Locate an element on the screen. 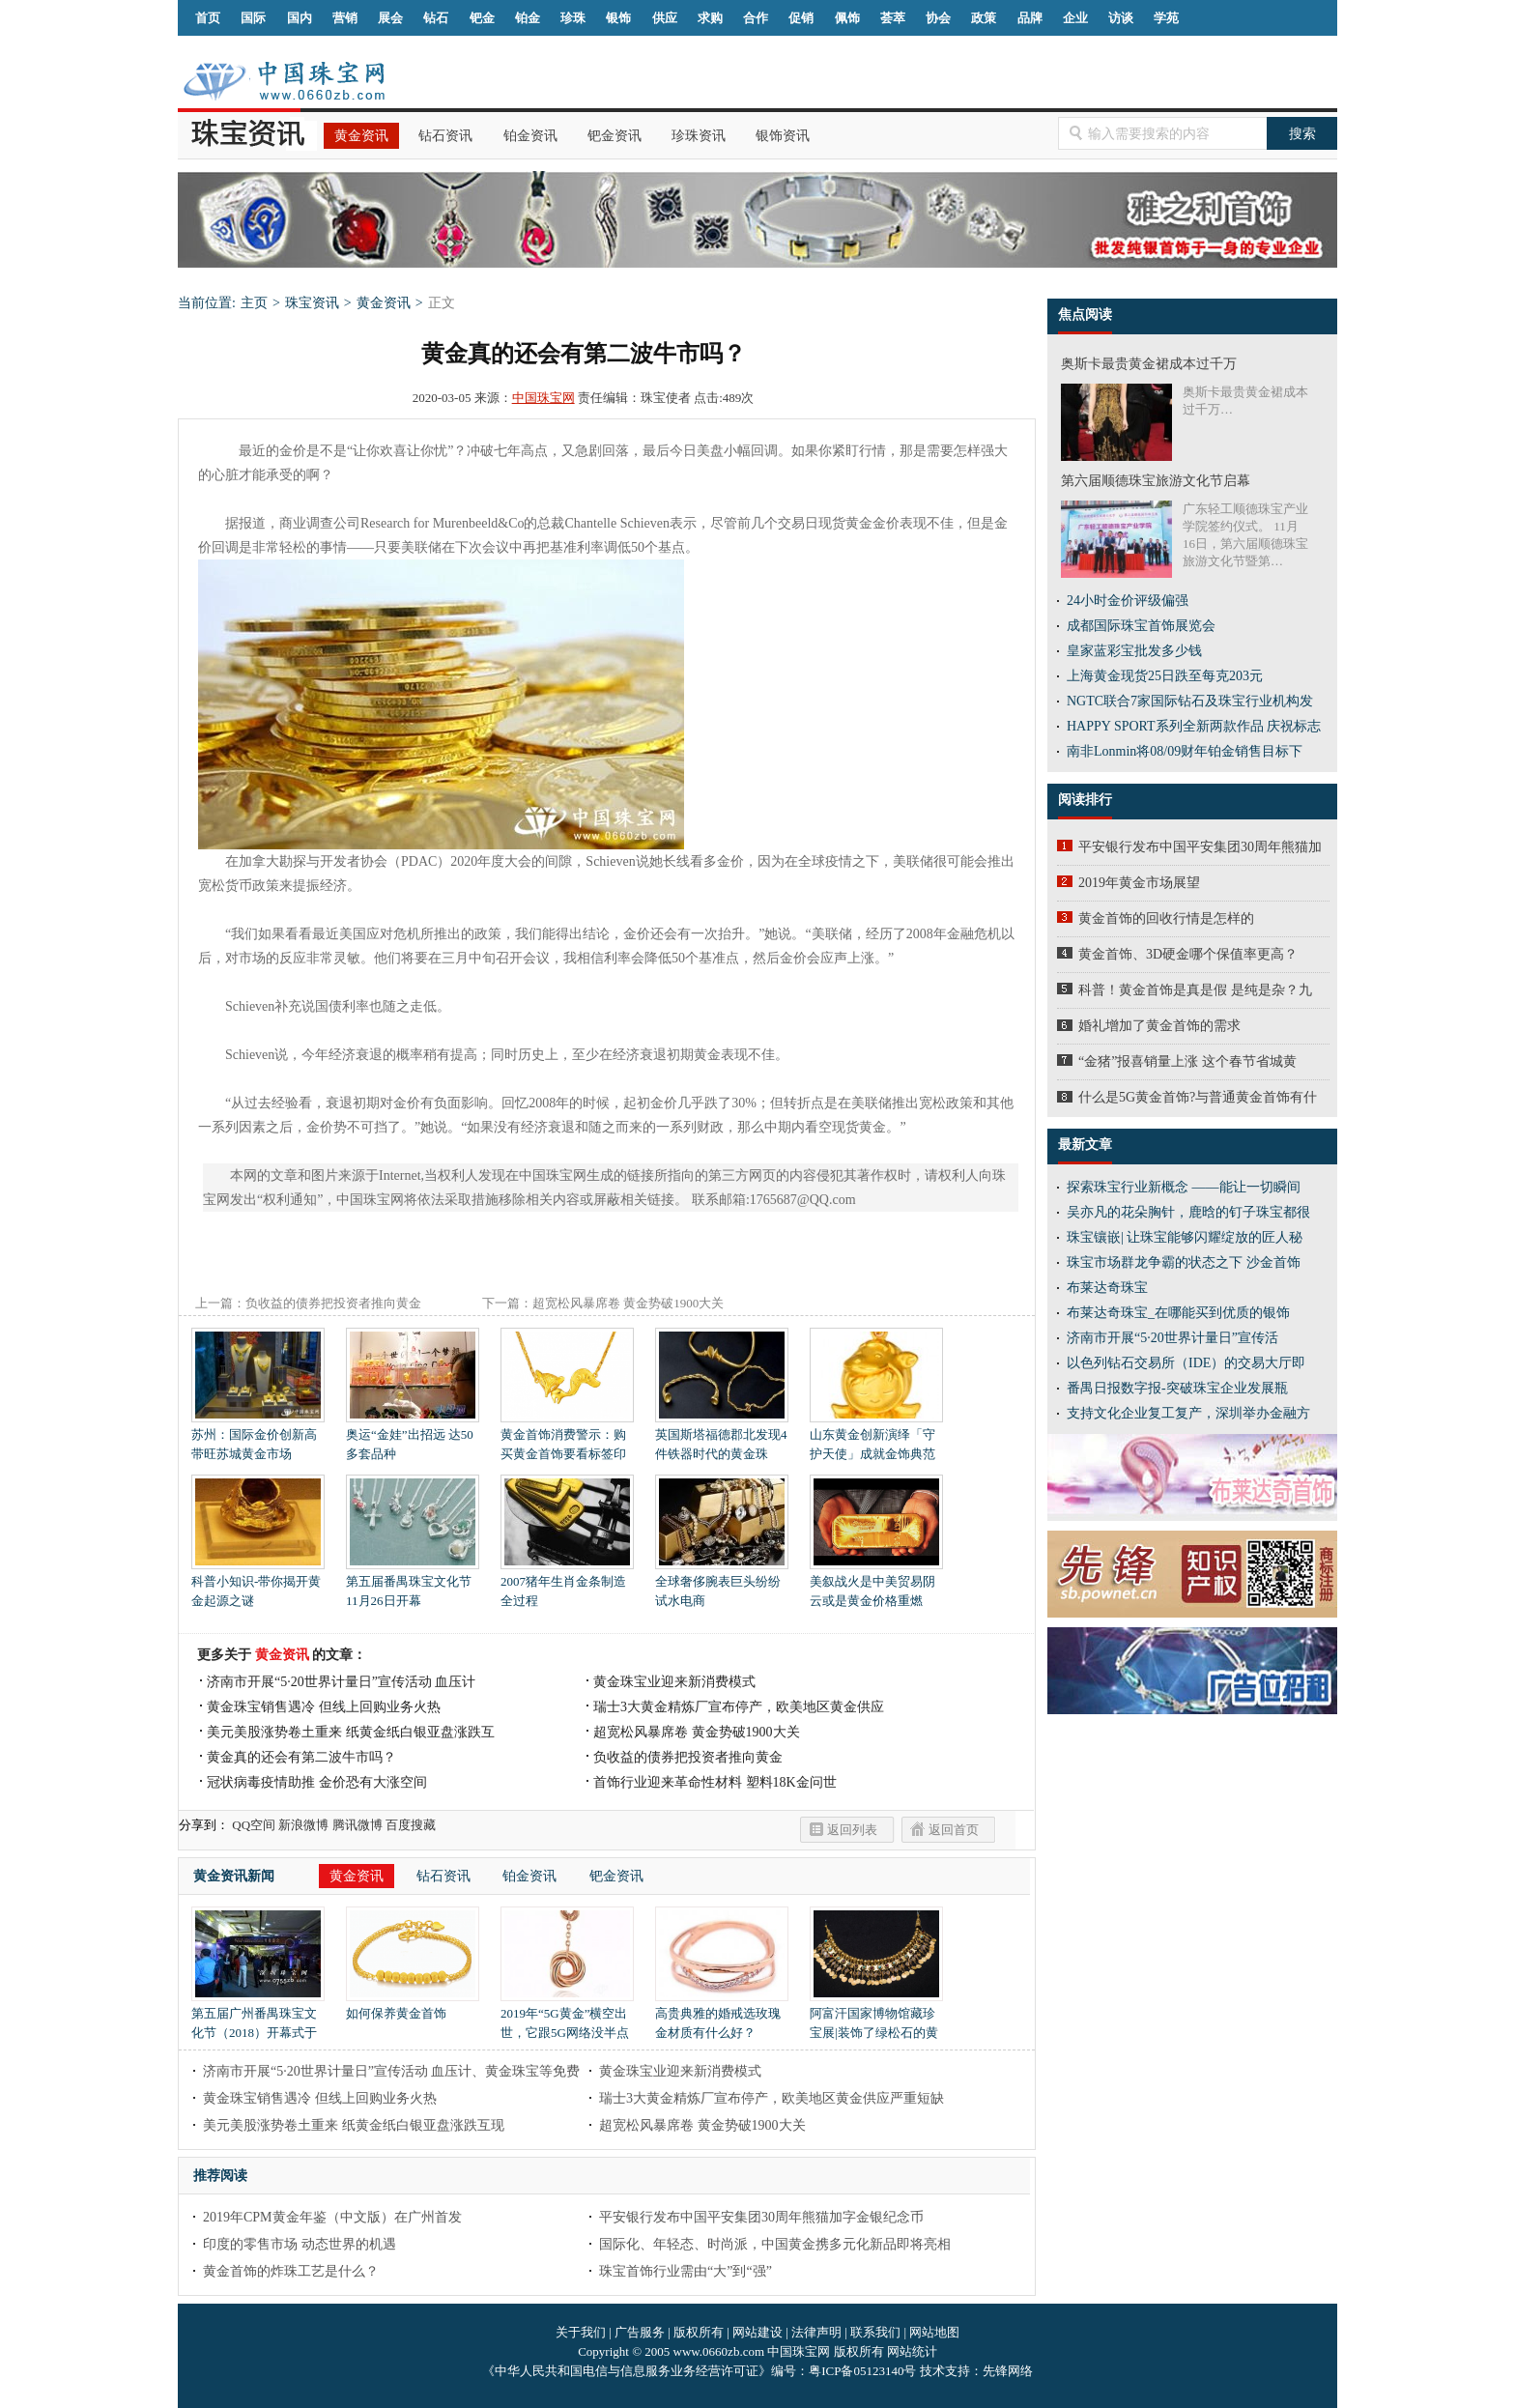 The height and width of the screenshot is (2408, 1515). 什么是5G黄金首饰?与普通黄金首饰有什 is located at coordinates (1197, 1097).